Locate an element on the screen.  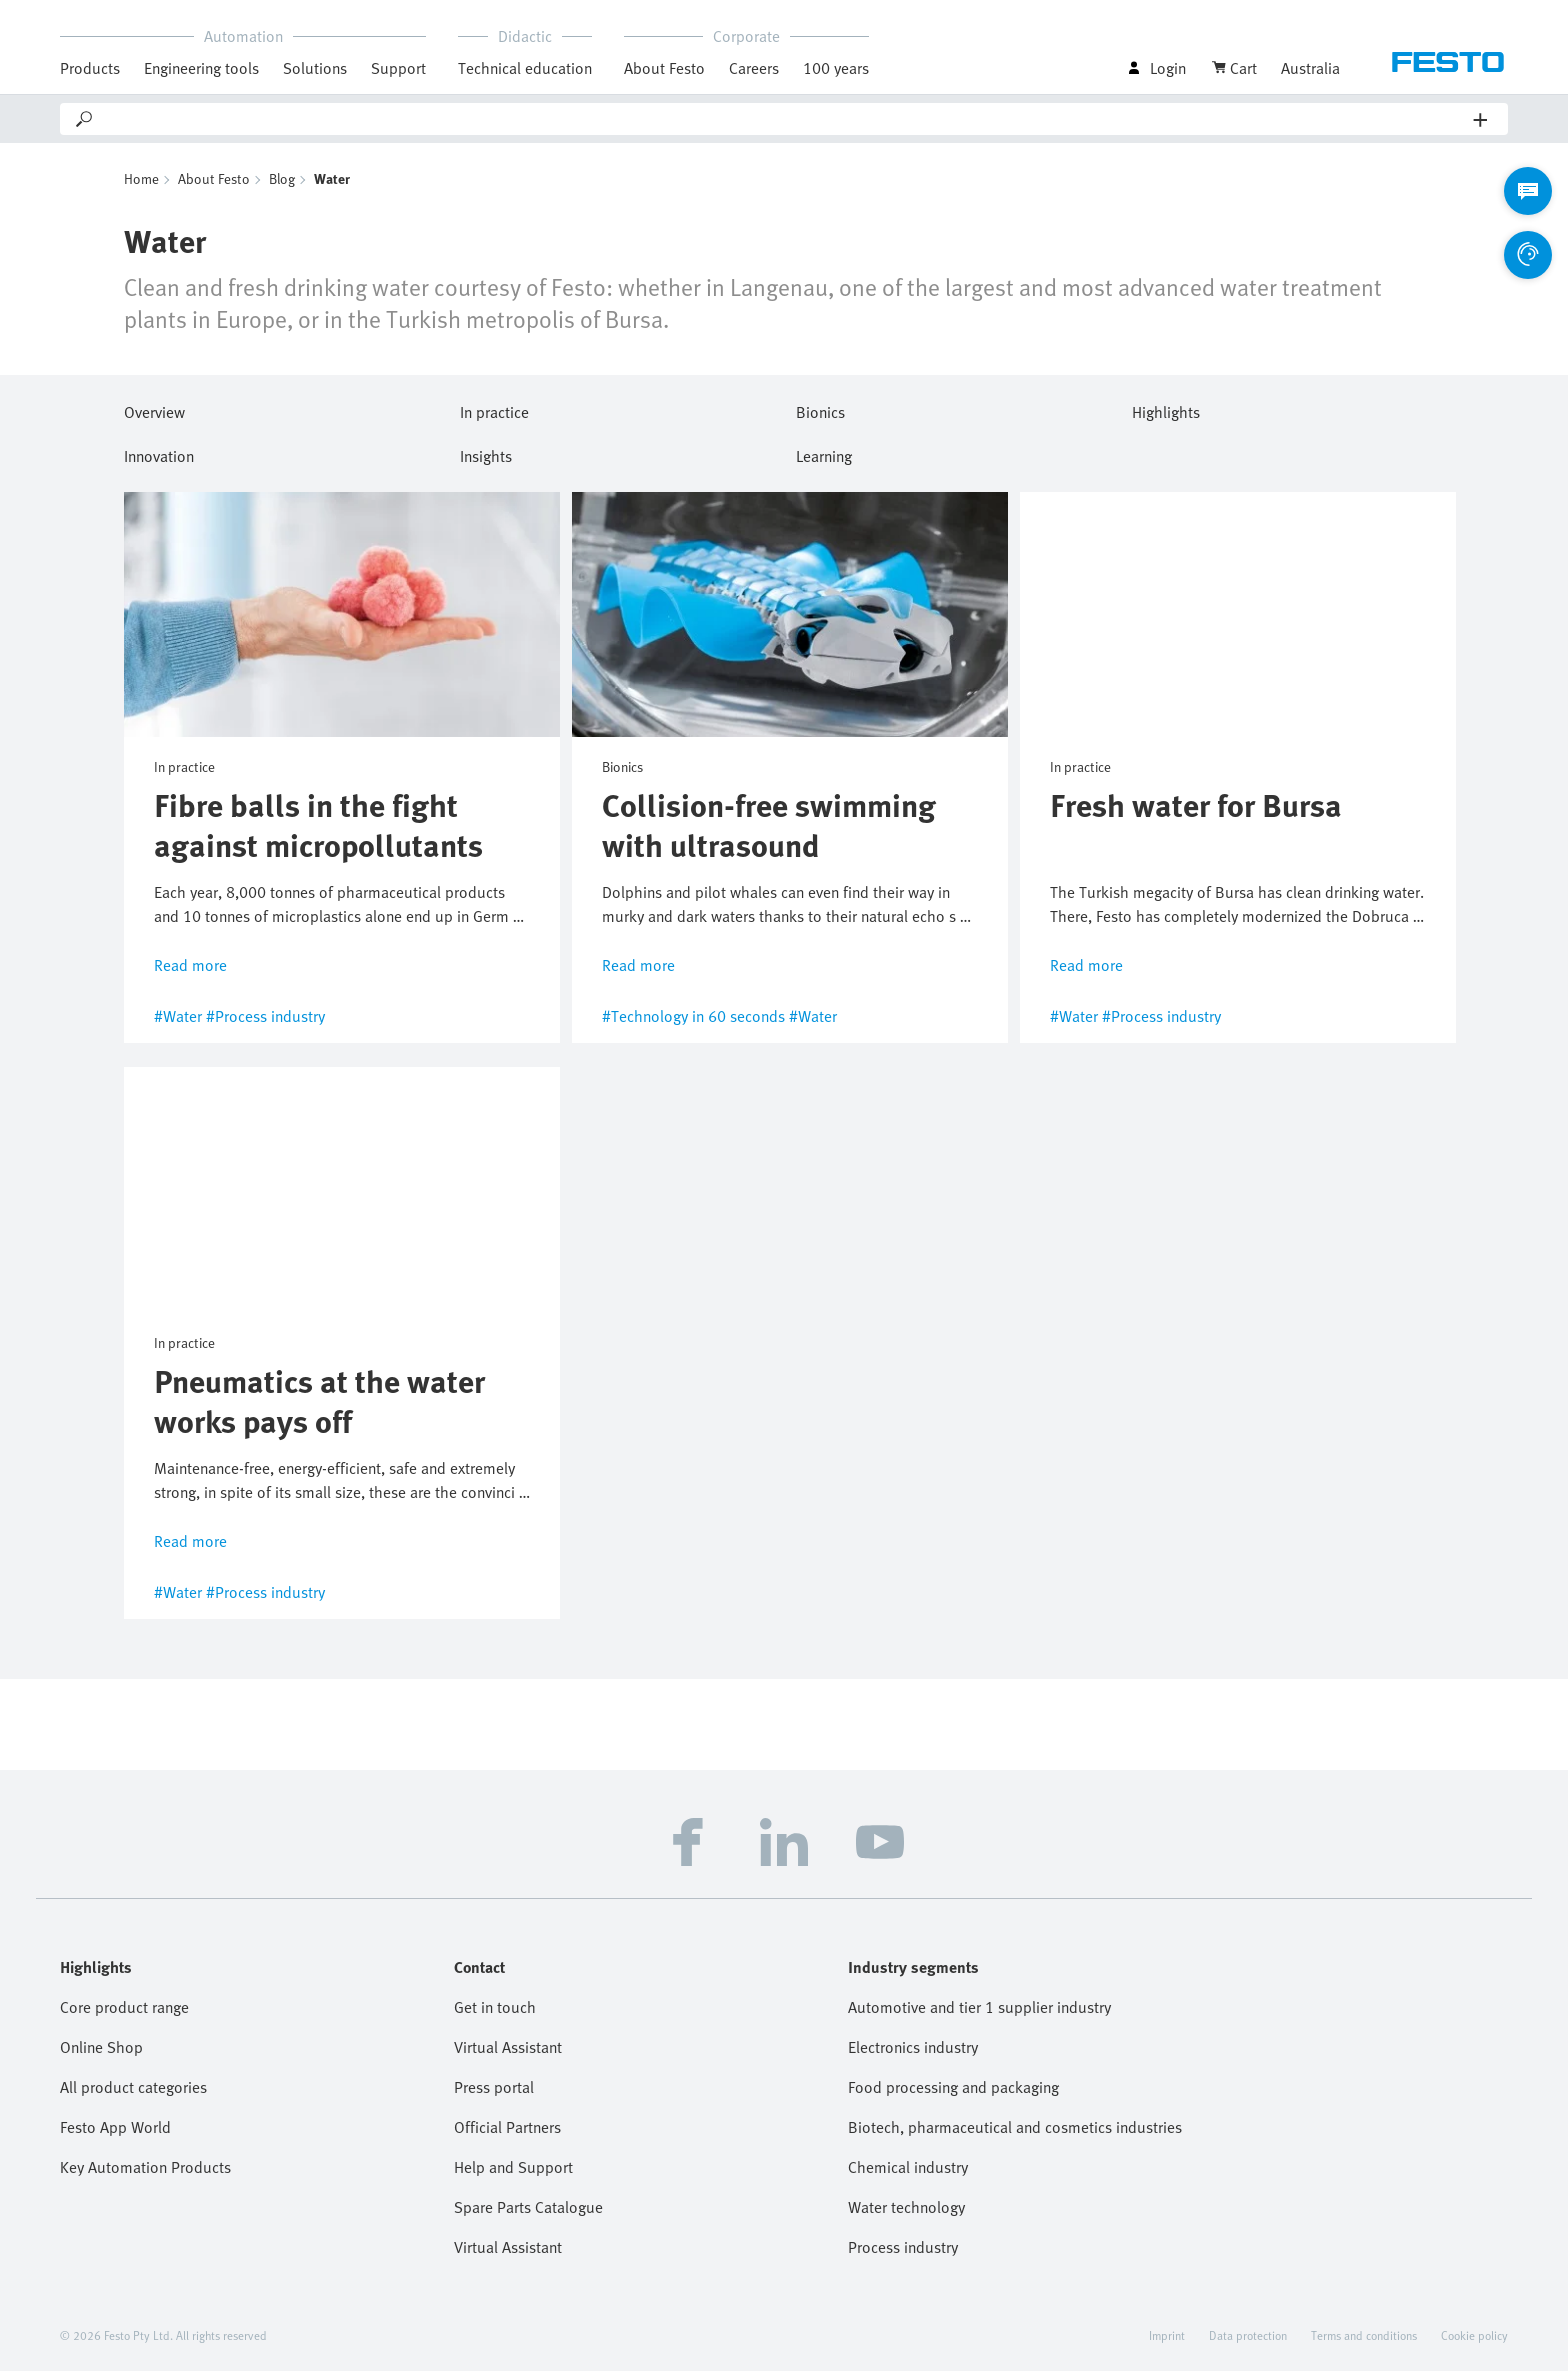
Chemical industry is located at coordinates (908, 2167).